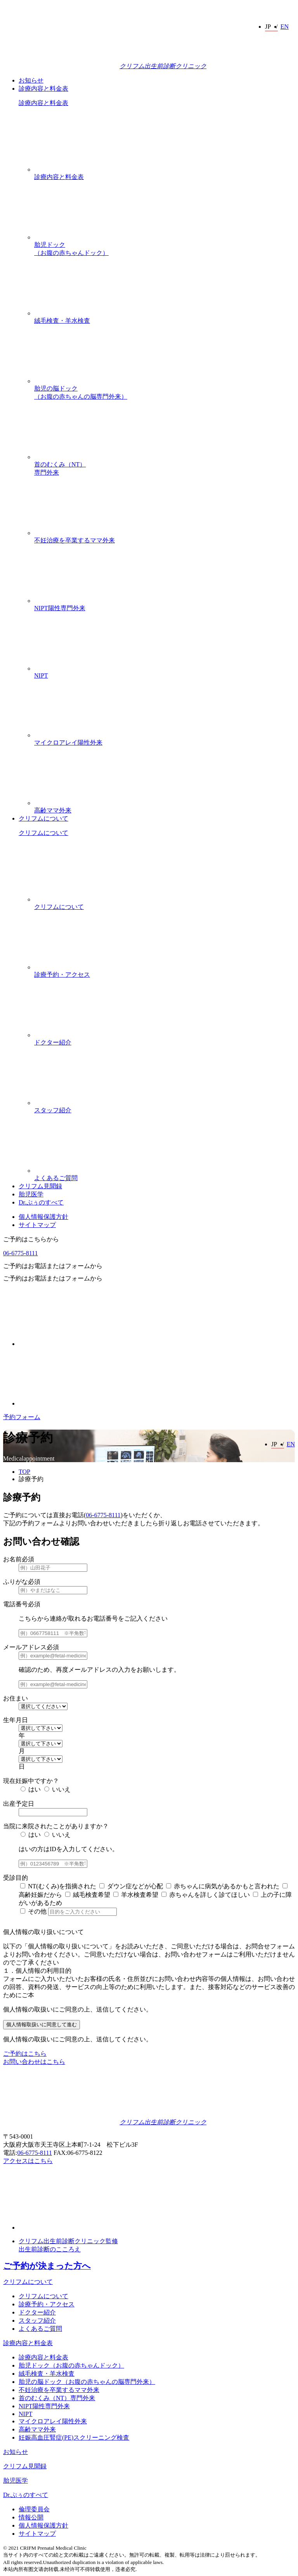 The width and height of the screenshot is (298, 2576). What do you see at coordinates (28, 2161) in the screenshot?
I see `アクセスはこちら` at bounding box center [28, 2161].